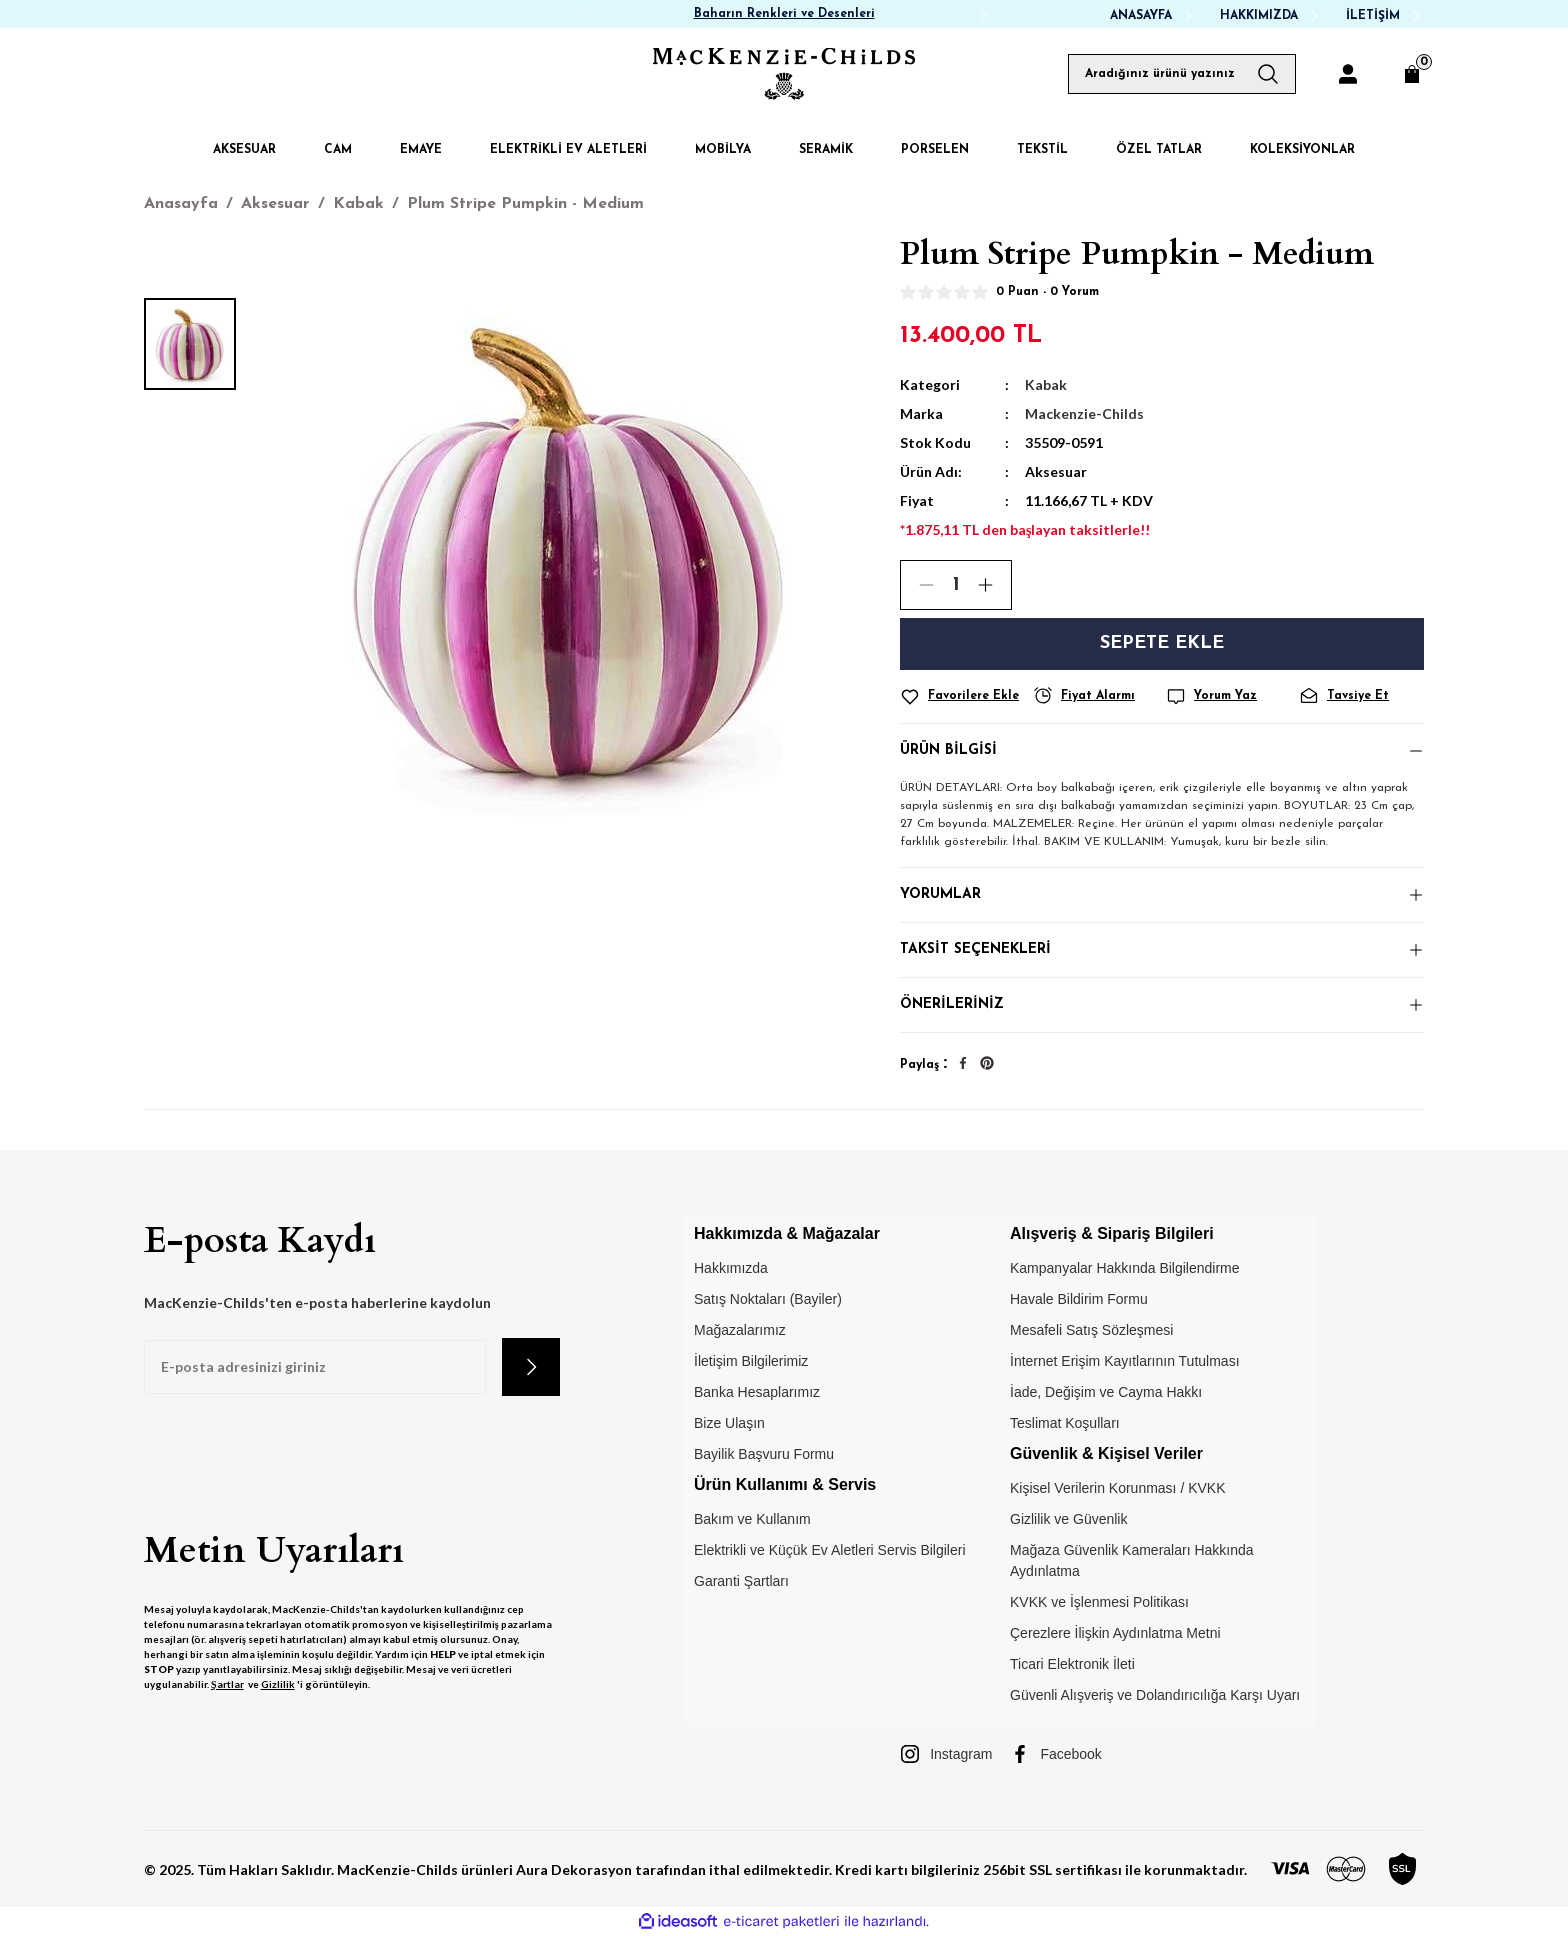 This screenshot has width=1568, height=1936. What do you see at coordinates (1162, 643) in the screenshot?
I see `Sepete Ekle` at bounding box center [1162, 643].